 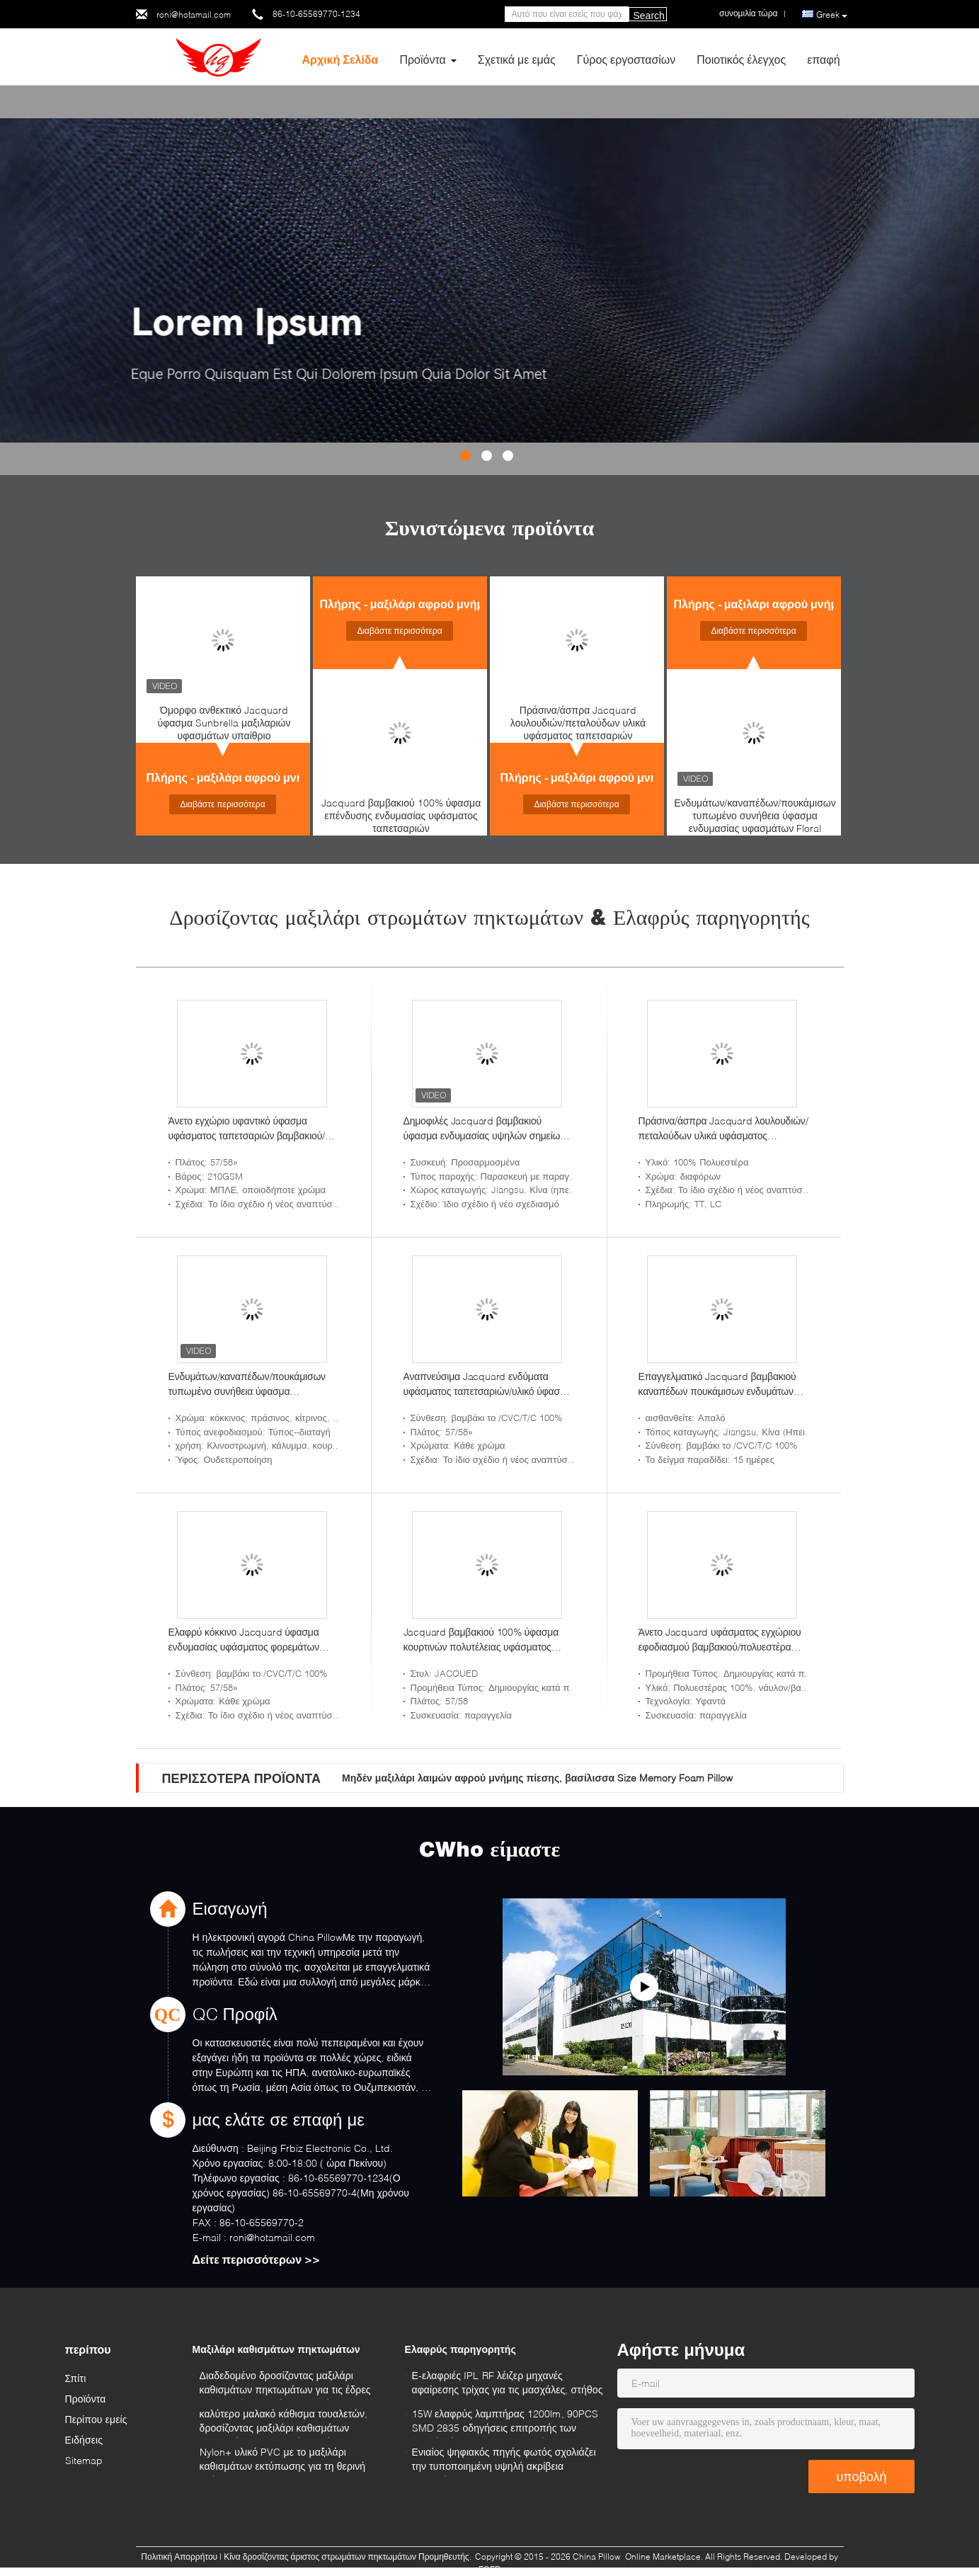 What do you see at coordinates (487, 1384) in the screenshot?
I see `Αναπνεύσιμα Jacquard ενδύματα υφάσματος ταπετσαριών/υλικό ύφασμα εσώρουχων` at bounding box center [487, 1384].